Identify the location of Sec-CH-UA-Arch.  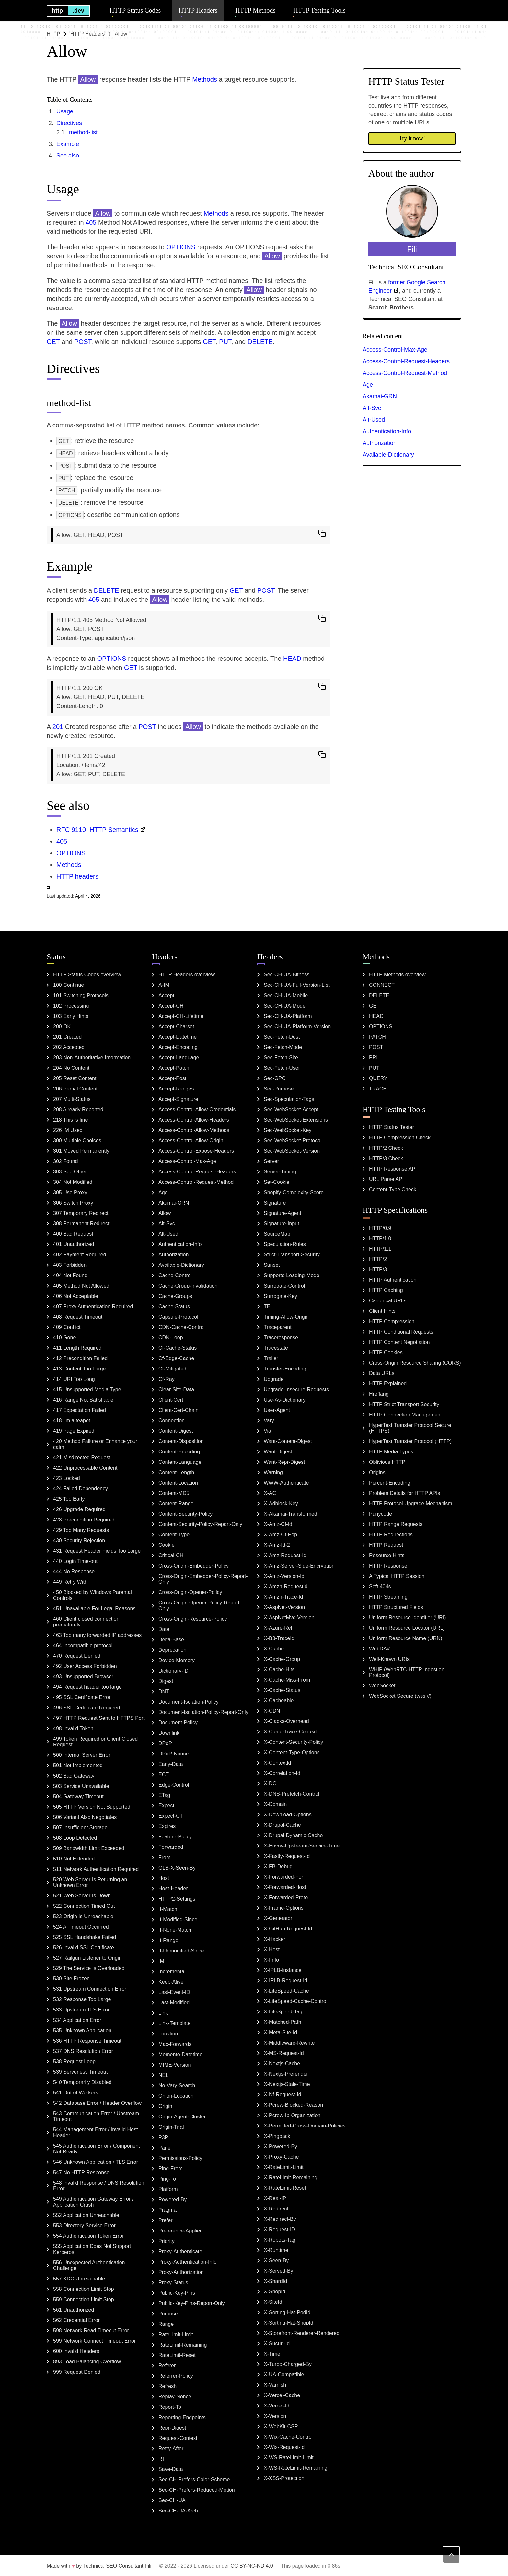
(178, 2510).